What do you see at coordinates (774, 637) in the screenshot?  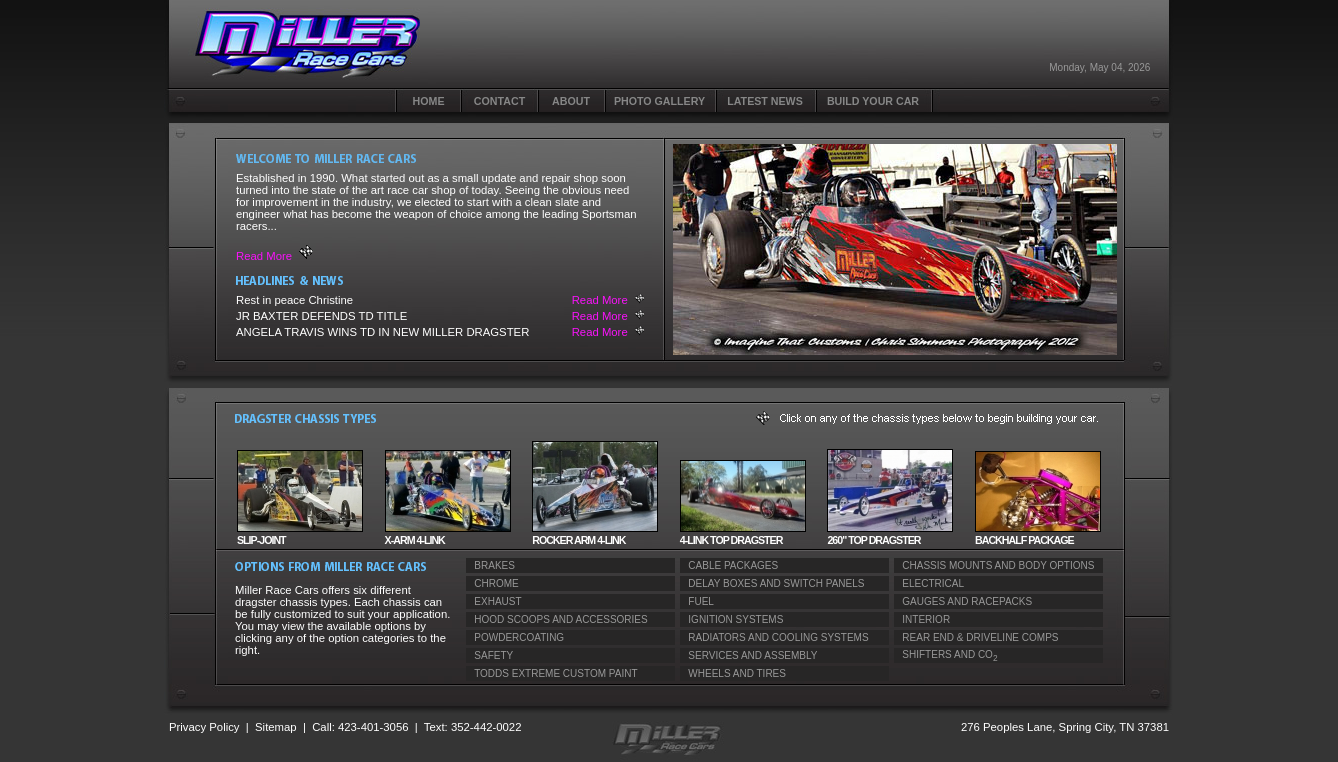 I see `RADIATORS AND COOLING SYSTEMS` at bounding box center [774, 637].